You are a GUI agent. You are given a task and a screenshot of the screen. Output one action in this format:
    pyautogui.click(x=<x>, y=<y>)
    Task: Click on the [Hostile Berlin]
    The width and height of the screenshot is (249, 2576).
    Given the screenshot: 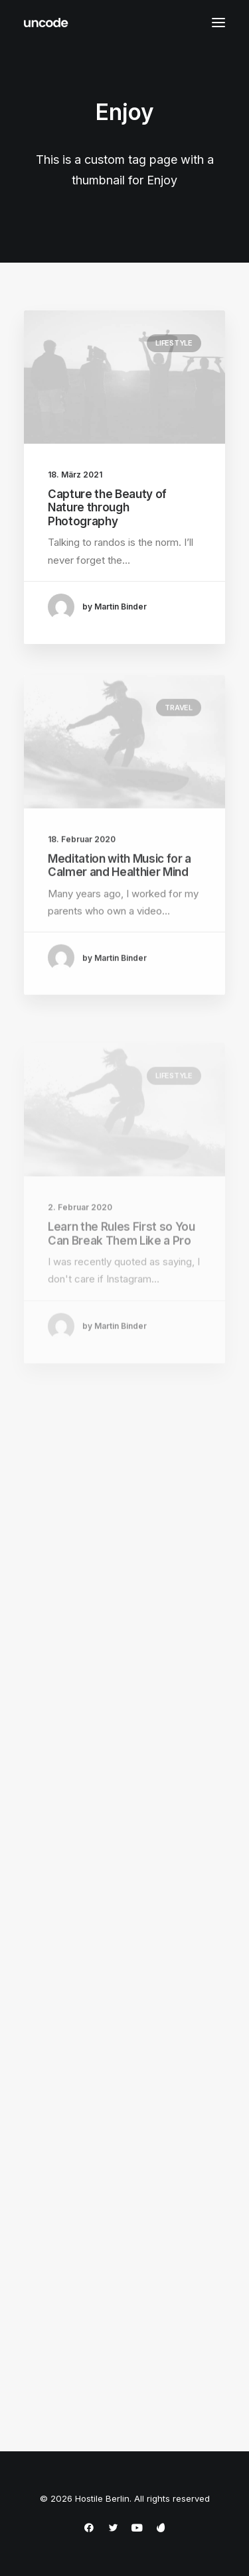 What is the action you would take?
    pyautogui.click(x=46, y=22)
    